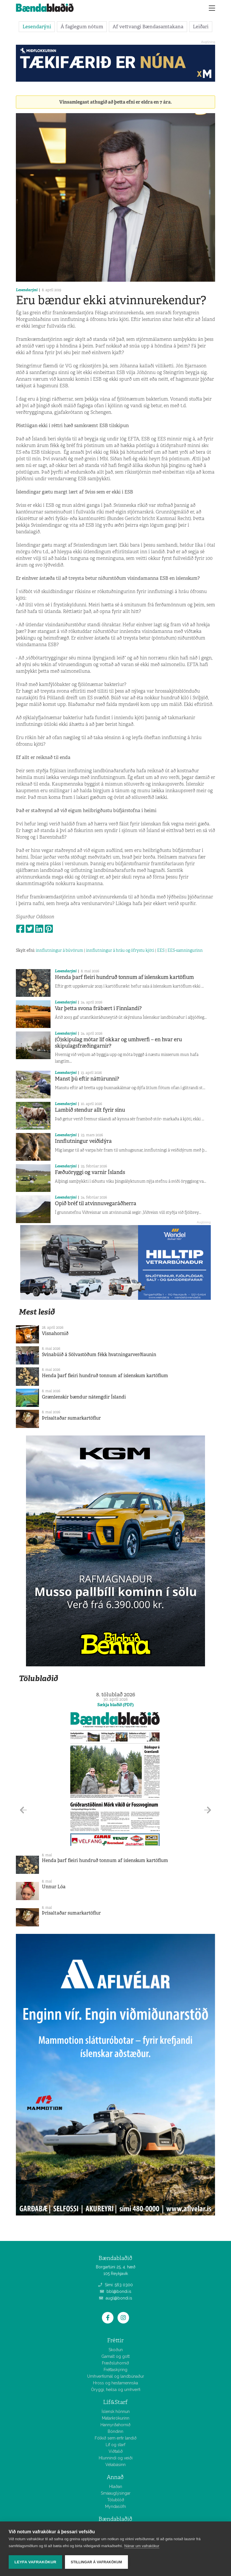 This screenshot has height=2576, width=231. Describe the element at coordinates (115, 2431) in the screenshot. I see `Bóndinn` at that location.